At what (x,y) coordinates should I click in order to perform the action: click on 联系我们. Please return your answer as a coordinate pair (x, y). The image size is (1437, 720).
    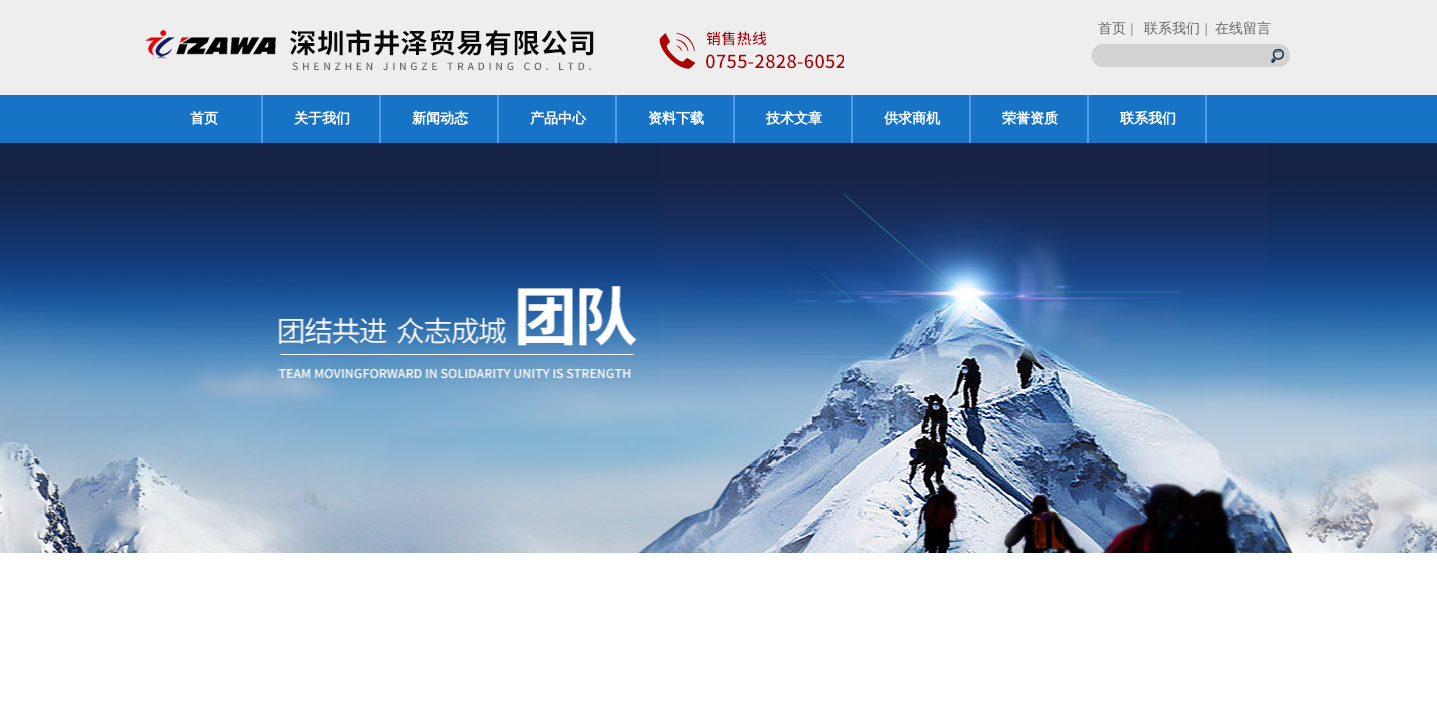
    Looking at the image, I should click on (1148, 118).